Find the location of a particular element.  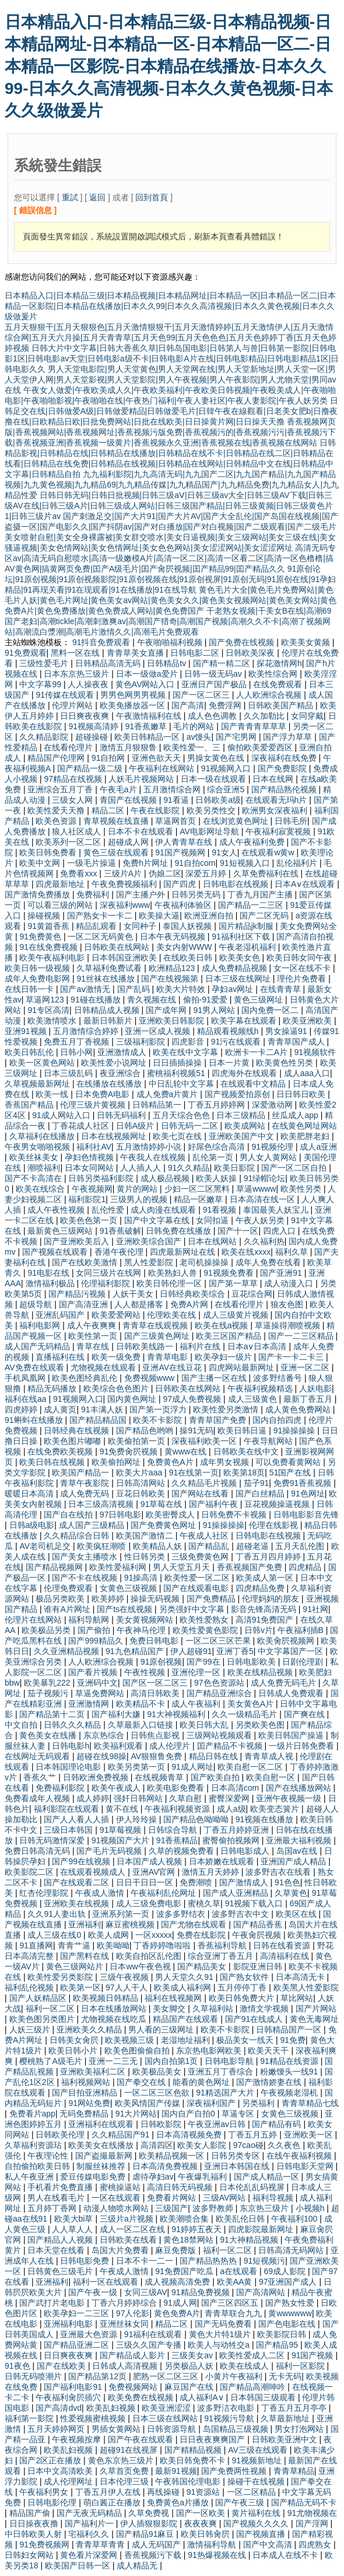

91大神精品视频 is located at coordinates (250, 2239).